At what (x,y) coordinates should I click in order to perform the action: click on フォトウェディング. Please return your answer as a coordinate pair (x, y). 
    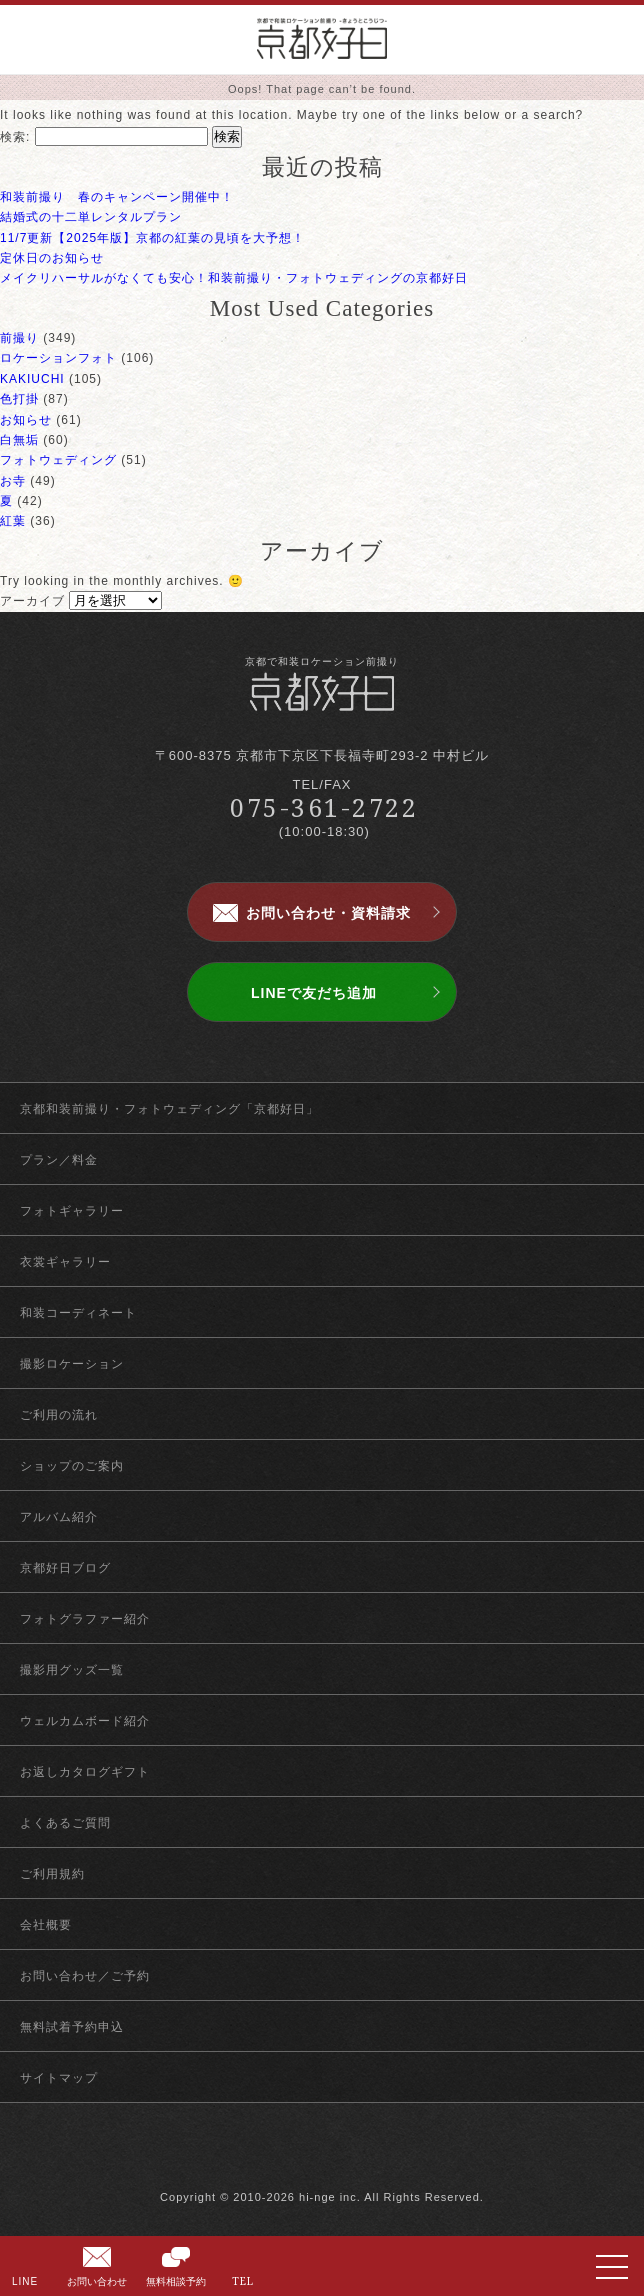
    Looking at the image, I should click on (58, 460).